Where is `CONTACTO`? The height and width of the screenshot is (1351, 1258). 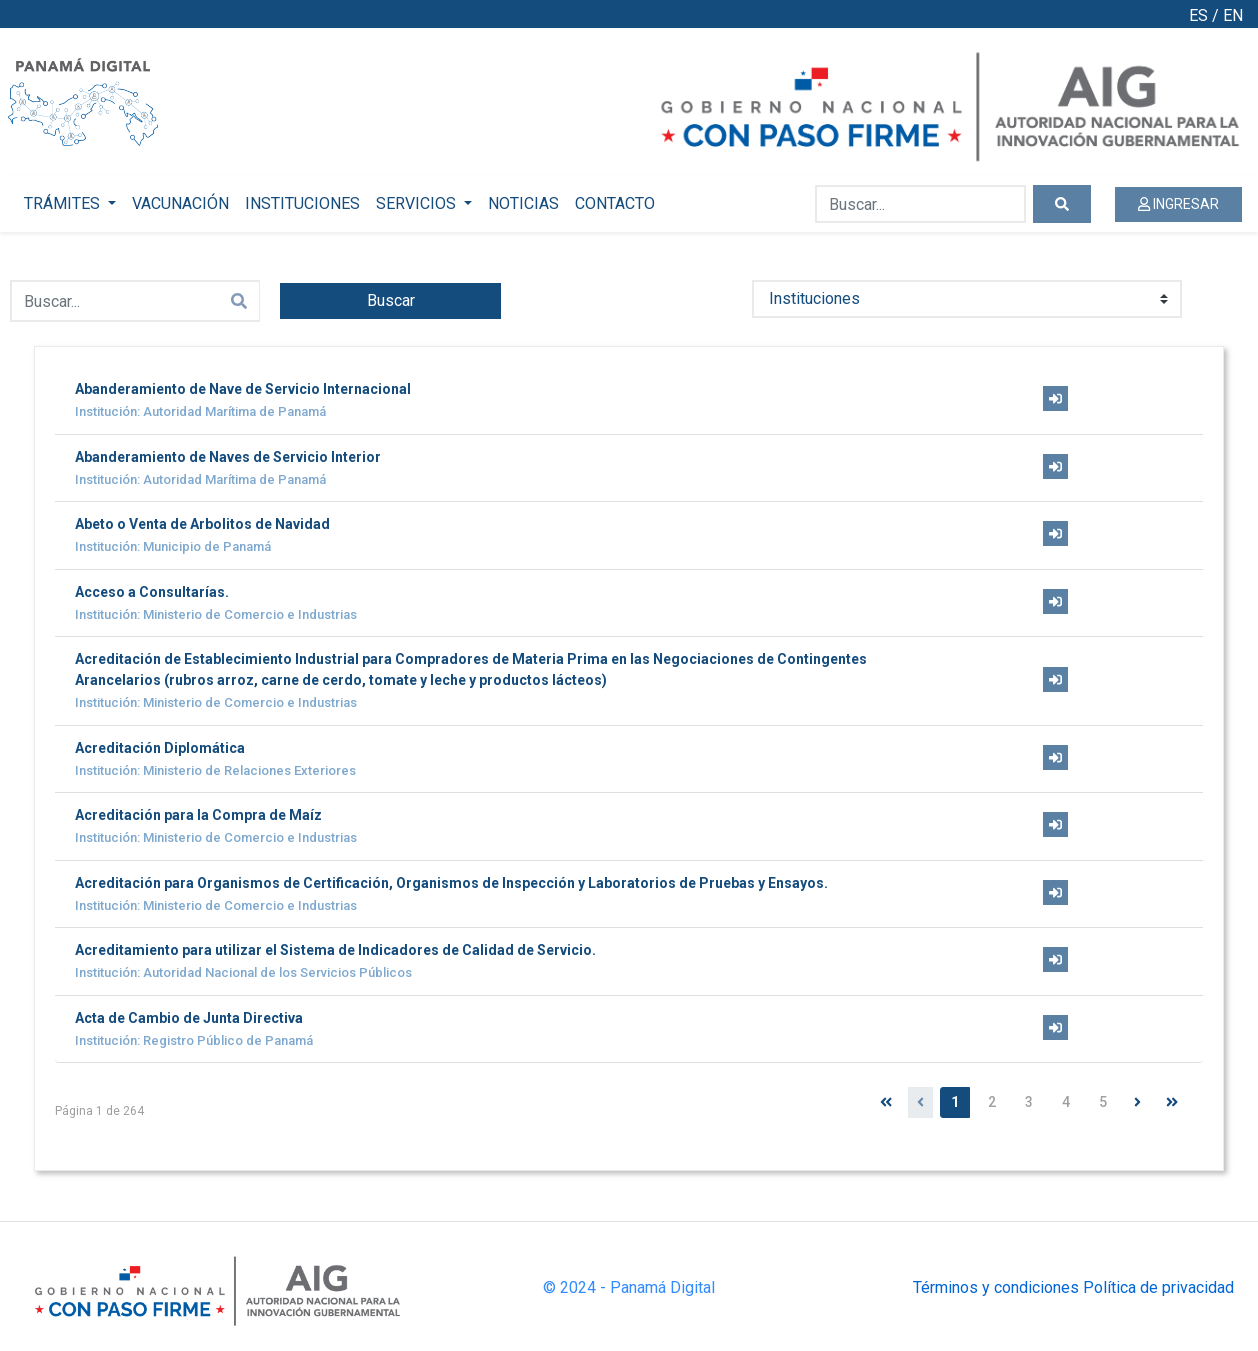 CONTACTO is located at coordinates (615, 203).